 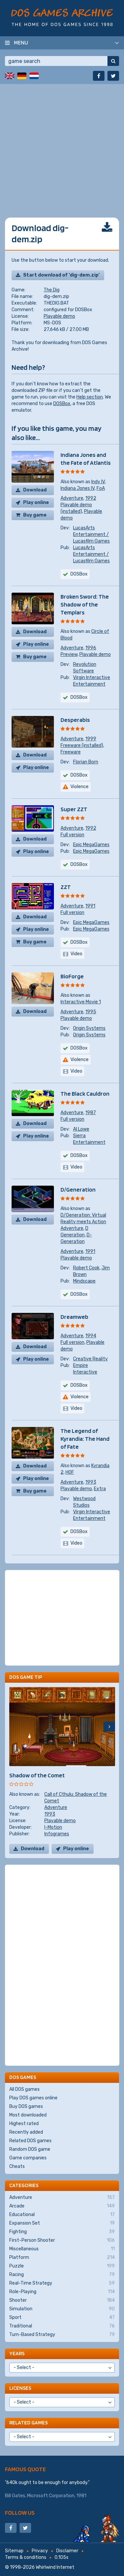 I want to click on Shadow of the Comet, so click(x=37, y=1775).